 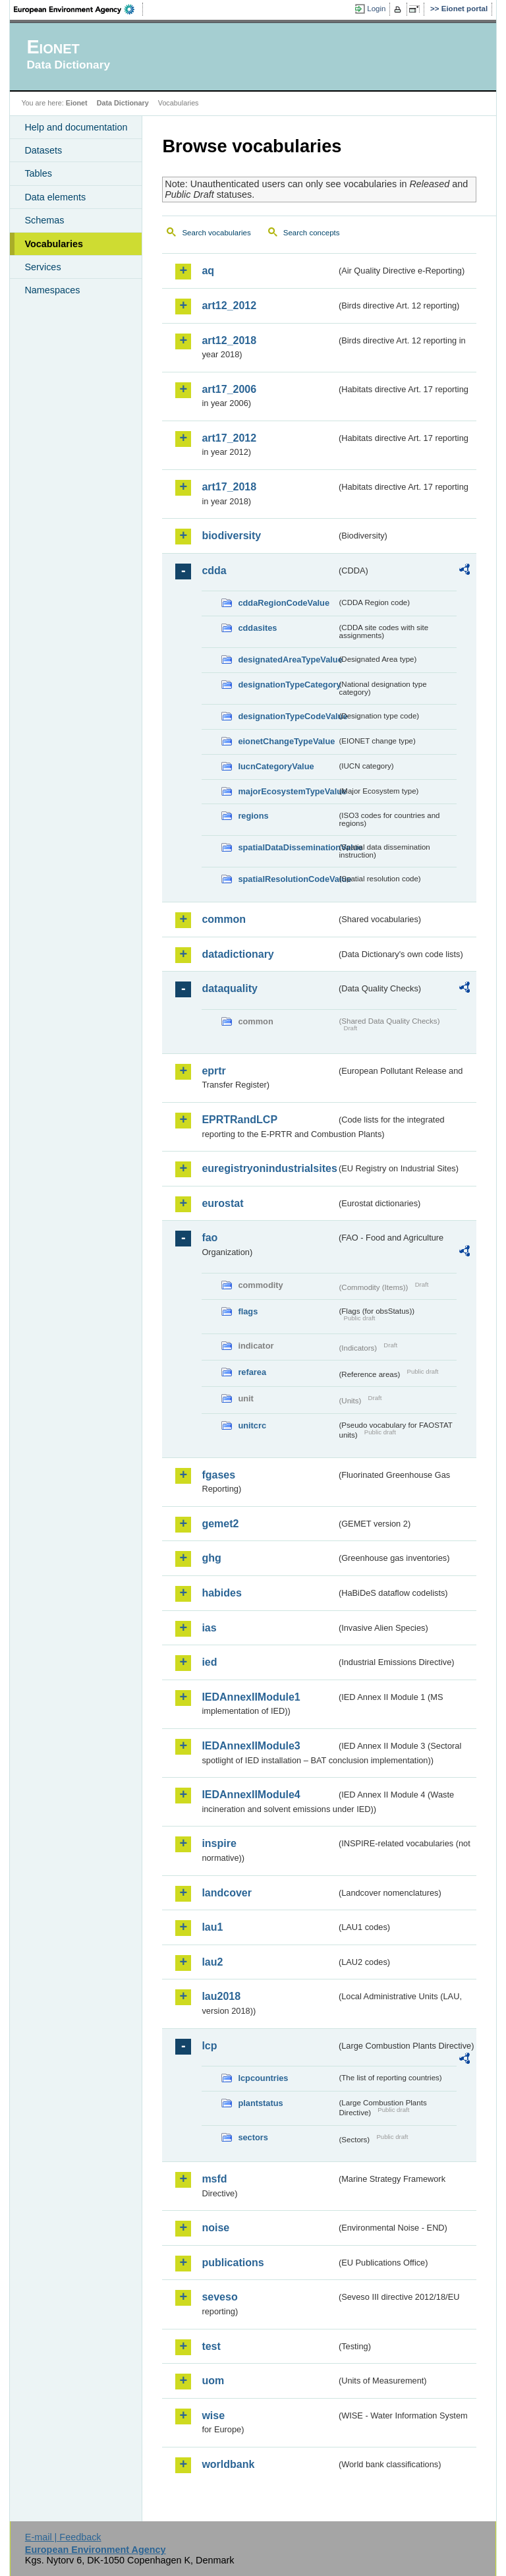 I want to click on eprtr, so click(x=213, y=1070).